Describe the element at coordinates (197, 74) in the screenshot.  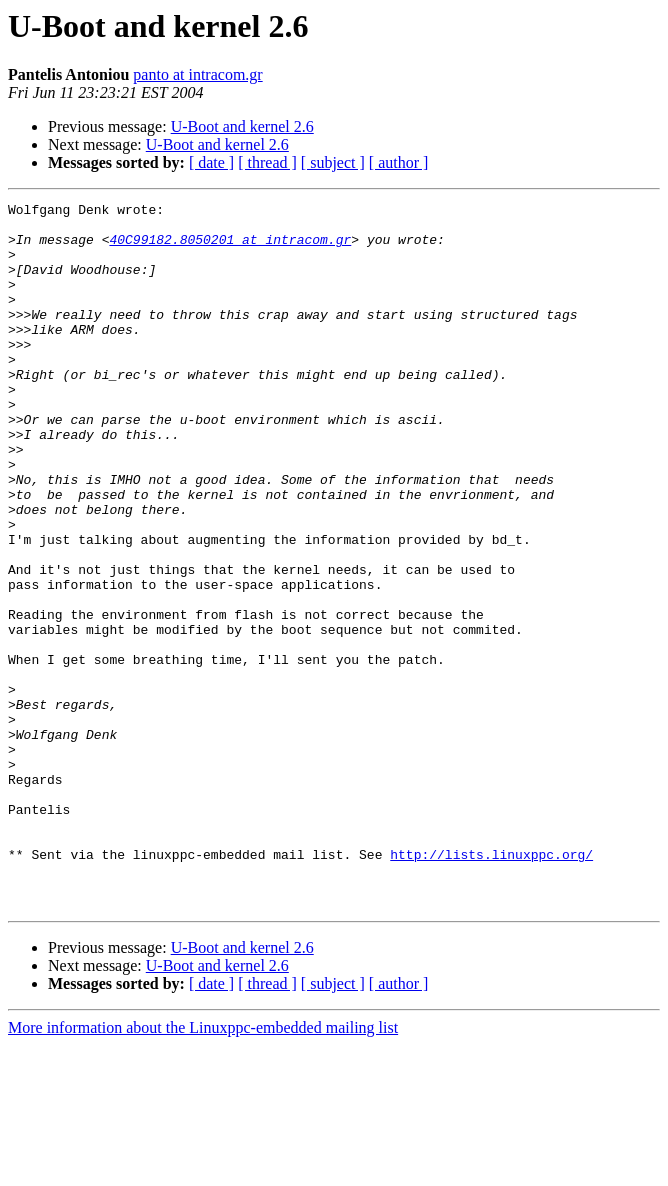
I see `panto at intracom.gr` at that location.